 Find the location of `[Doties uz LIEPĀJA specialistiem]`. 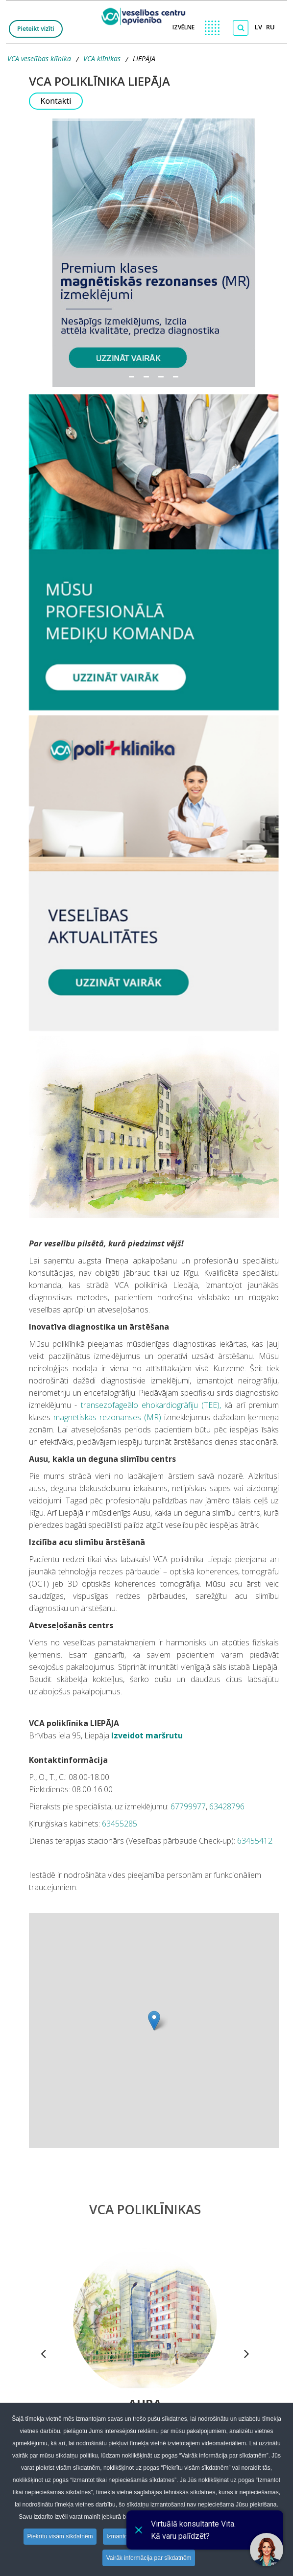

[Doties uz LIEPĀJA specialistiem] is located at coordinates (154, 552).